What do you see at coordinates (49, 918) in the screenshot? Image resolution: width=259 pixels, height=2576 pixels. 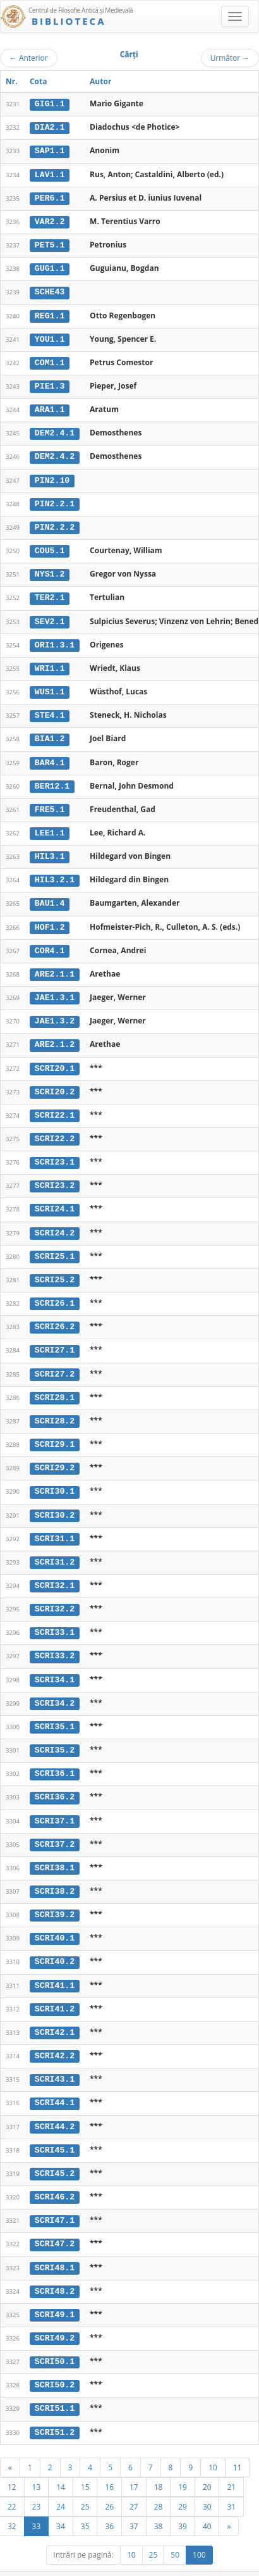 I see `HOF1.2` at bounding box center [49, 918].